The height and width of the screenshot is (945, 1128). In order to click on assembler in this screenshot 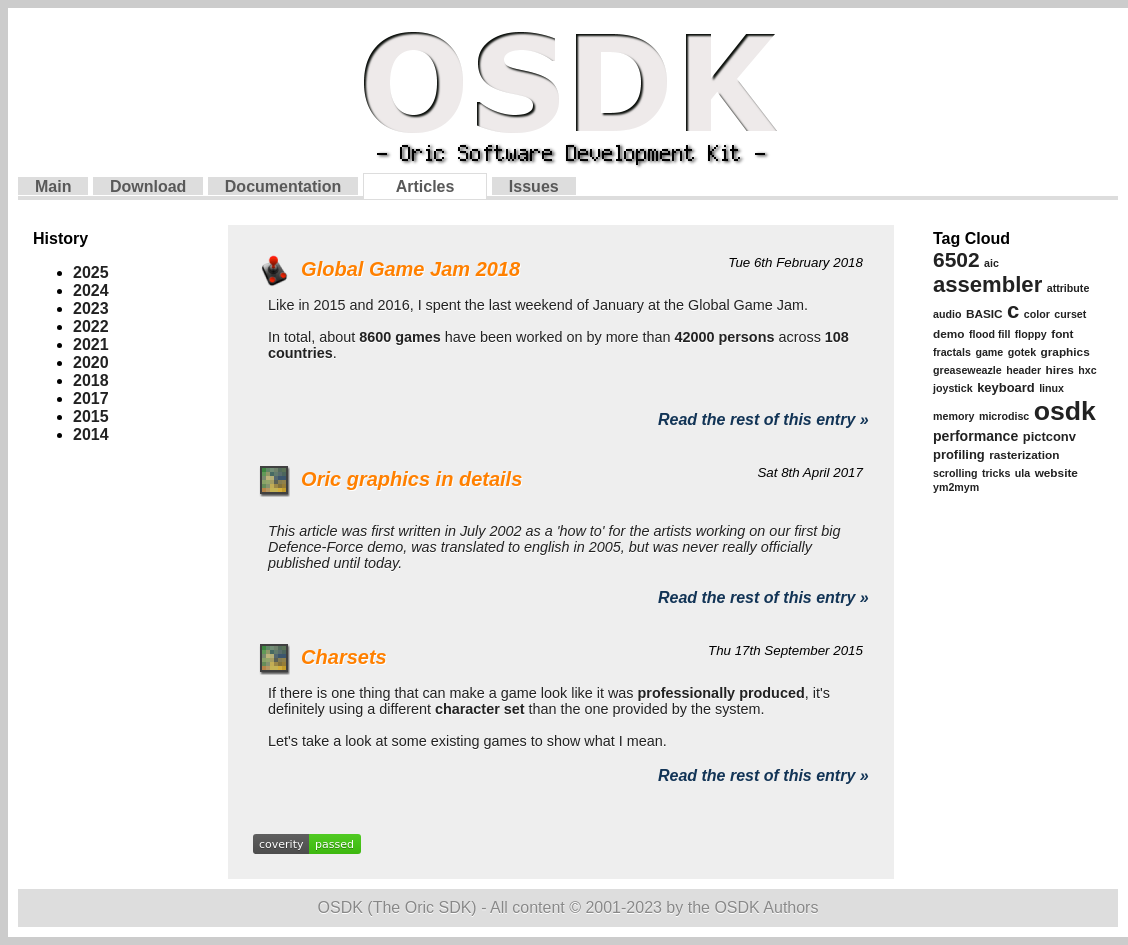, I will do `click(987, 284)`.